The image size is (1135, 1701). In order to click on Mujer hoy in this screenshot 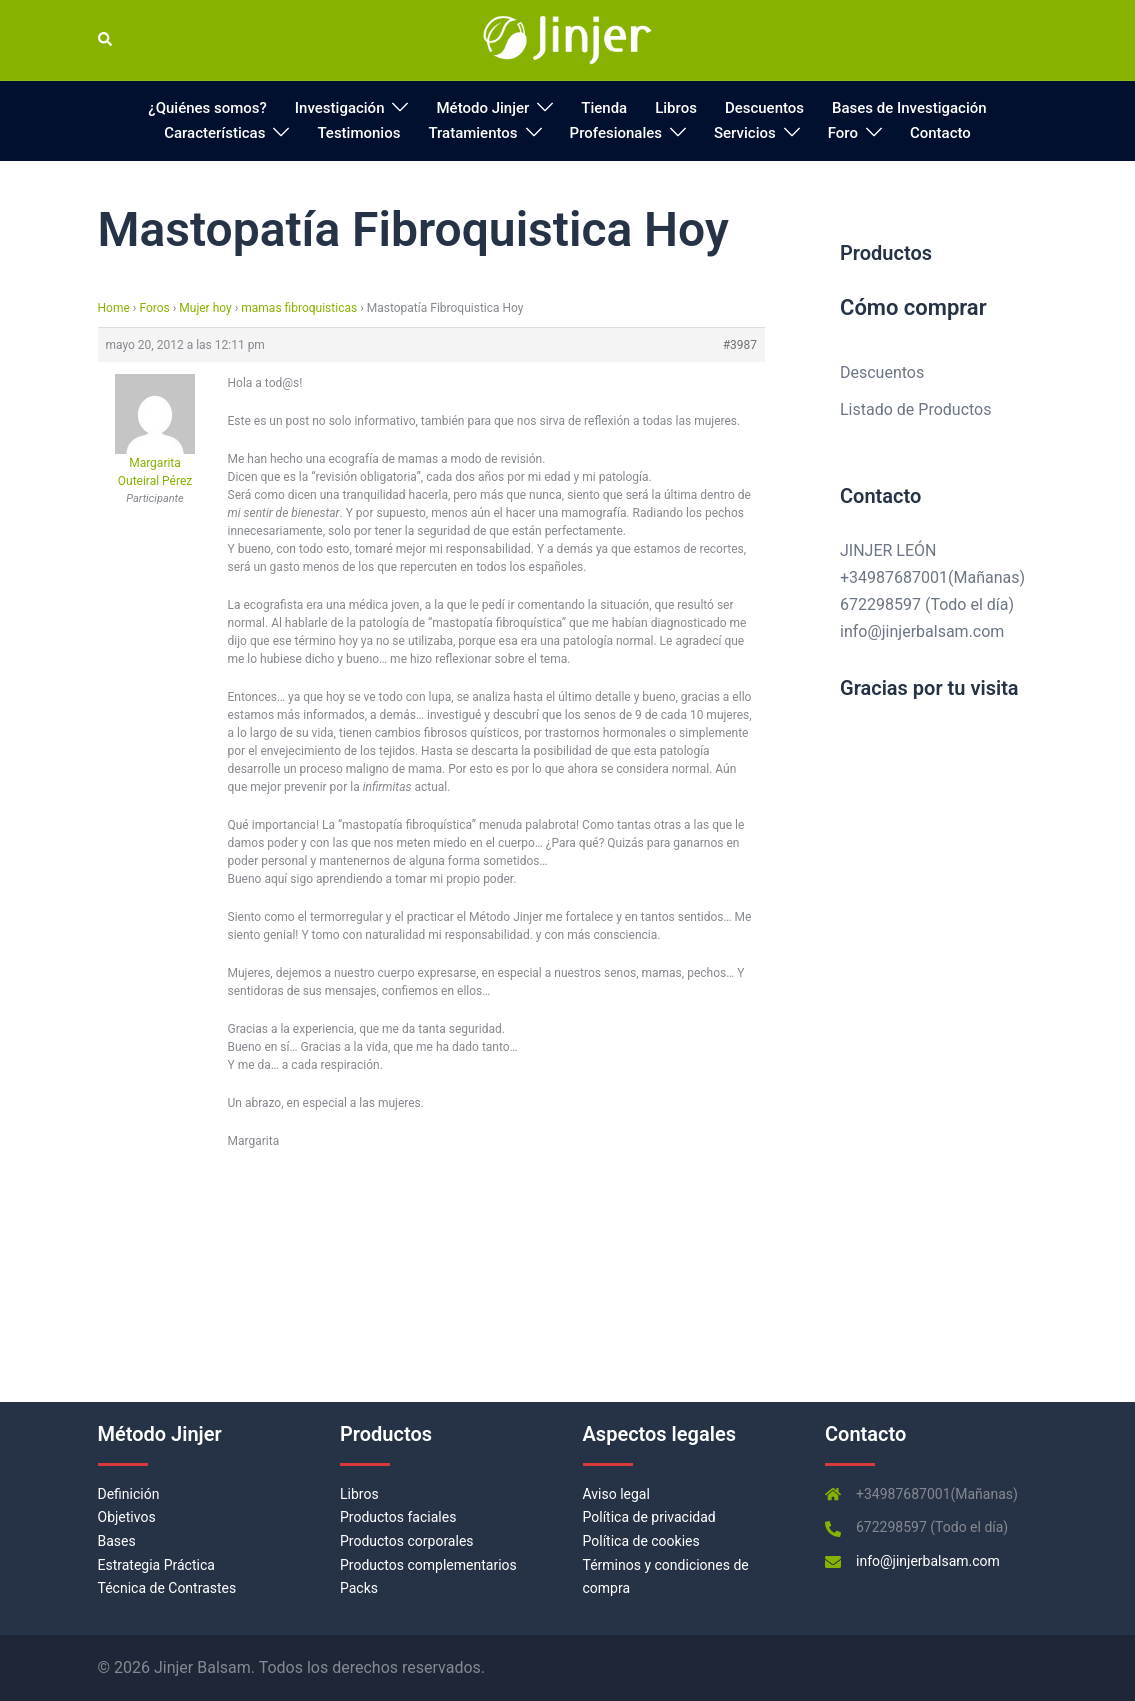, I will do `click(205, 308)`.